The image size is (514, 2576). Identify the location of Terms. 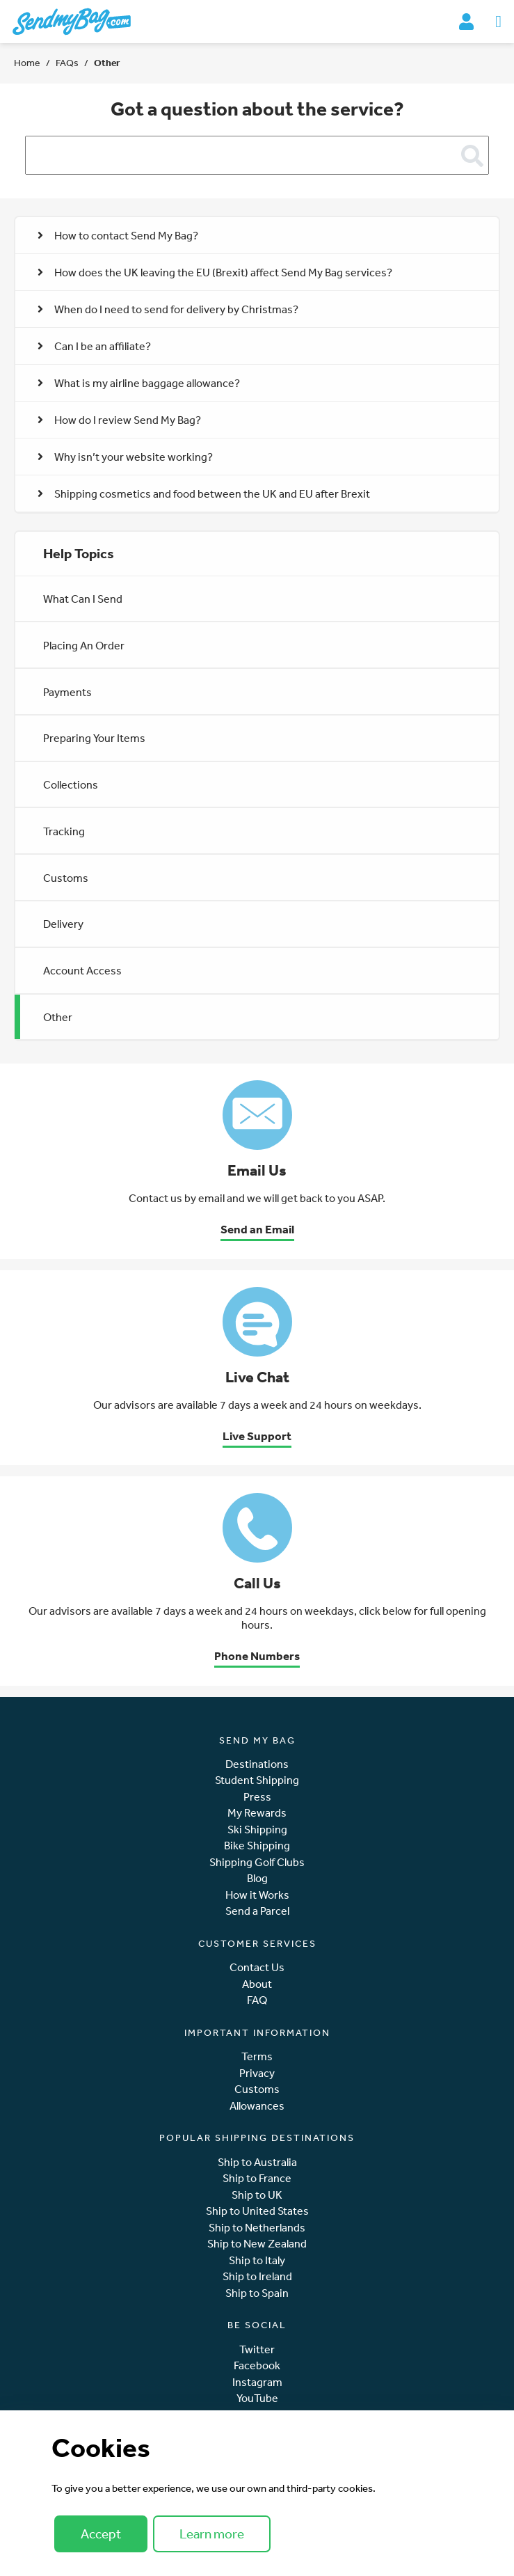
(257, 2056).